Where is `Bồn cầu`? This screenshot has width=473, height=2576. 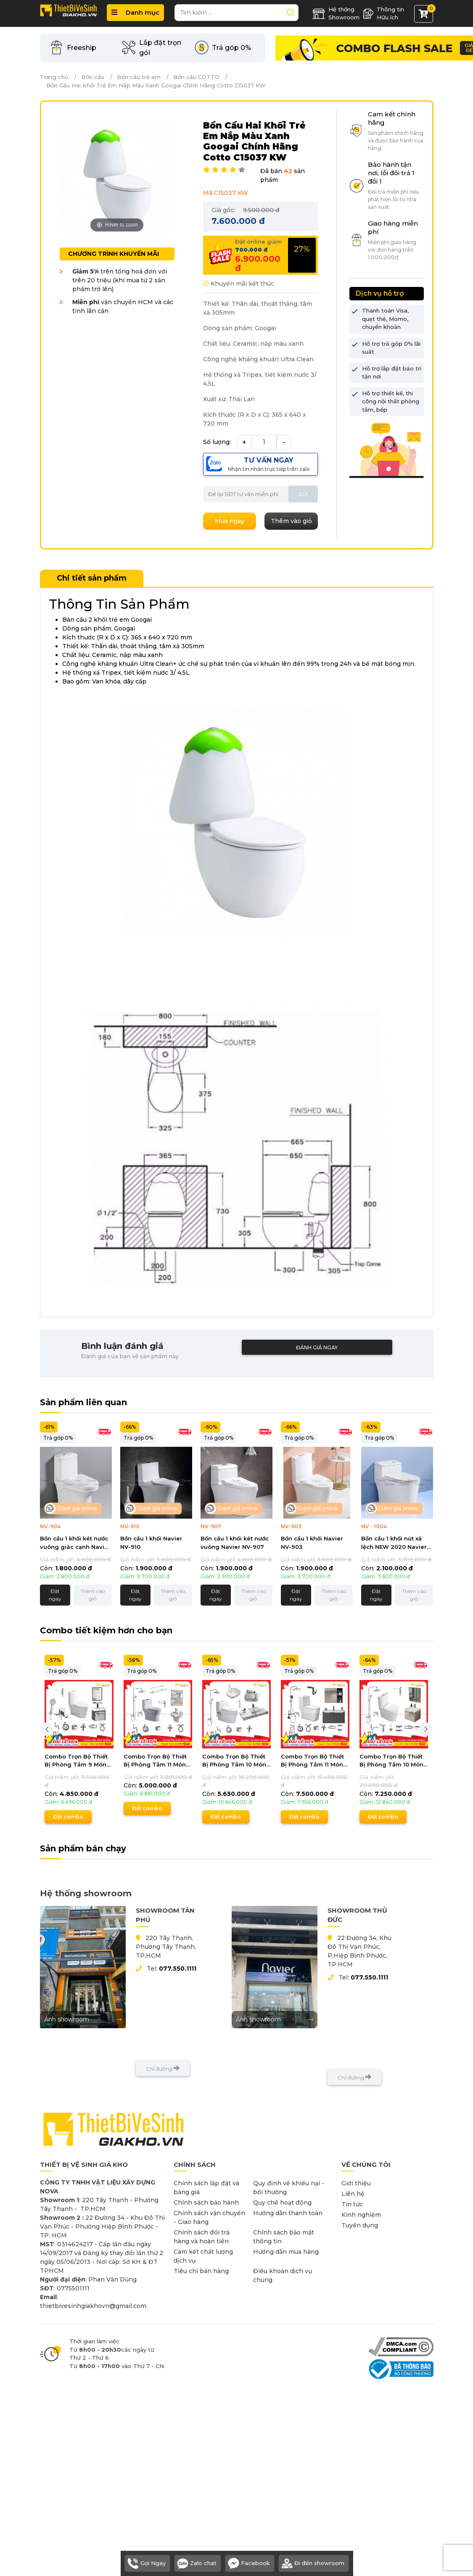 Bồn cầu is located at coordinates (92, 77).